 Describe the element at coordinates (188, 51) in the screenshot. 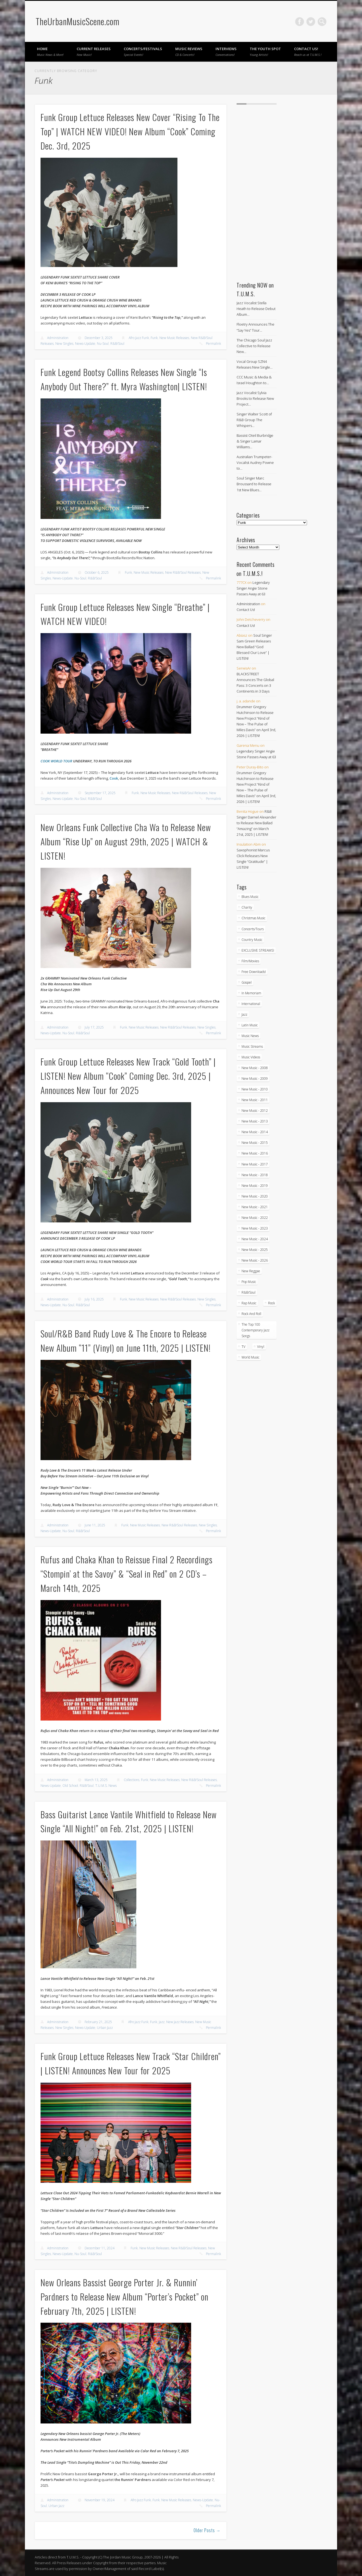

I see `Music Reviews` at that location.